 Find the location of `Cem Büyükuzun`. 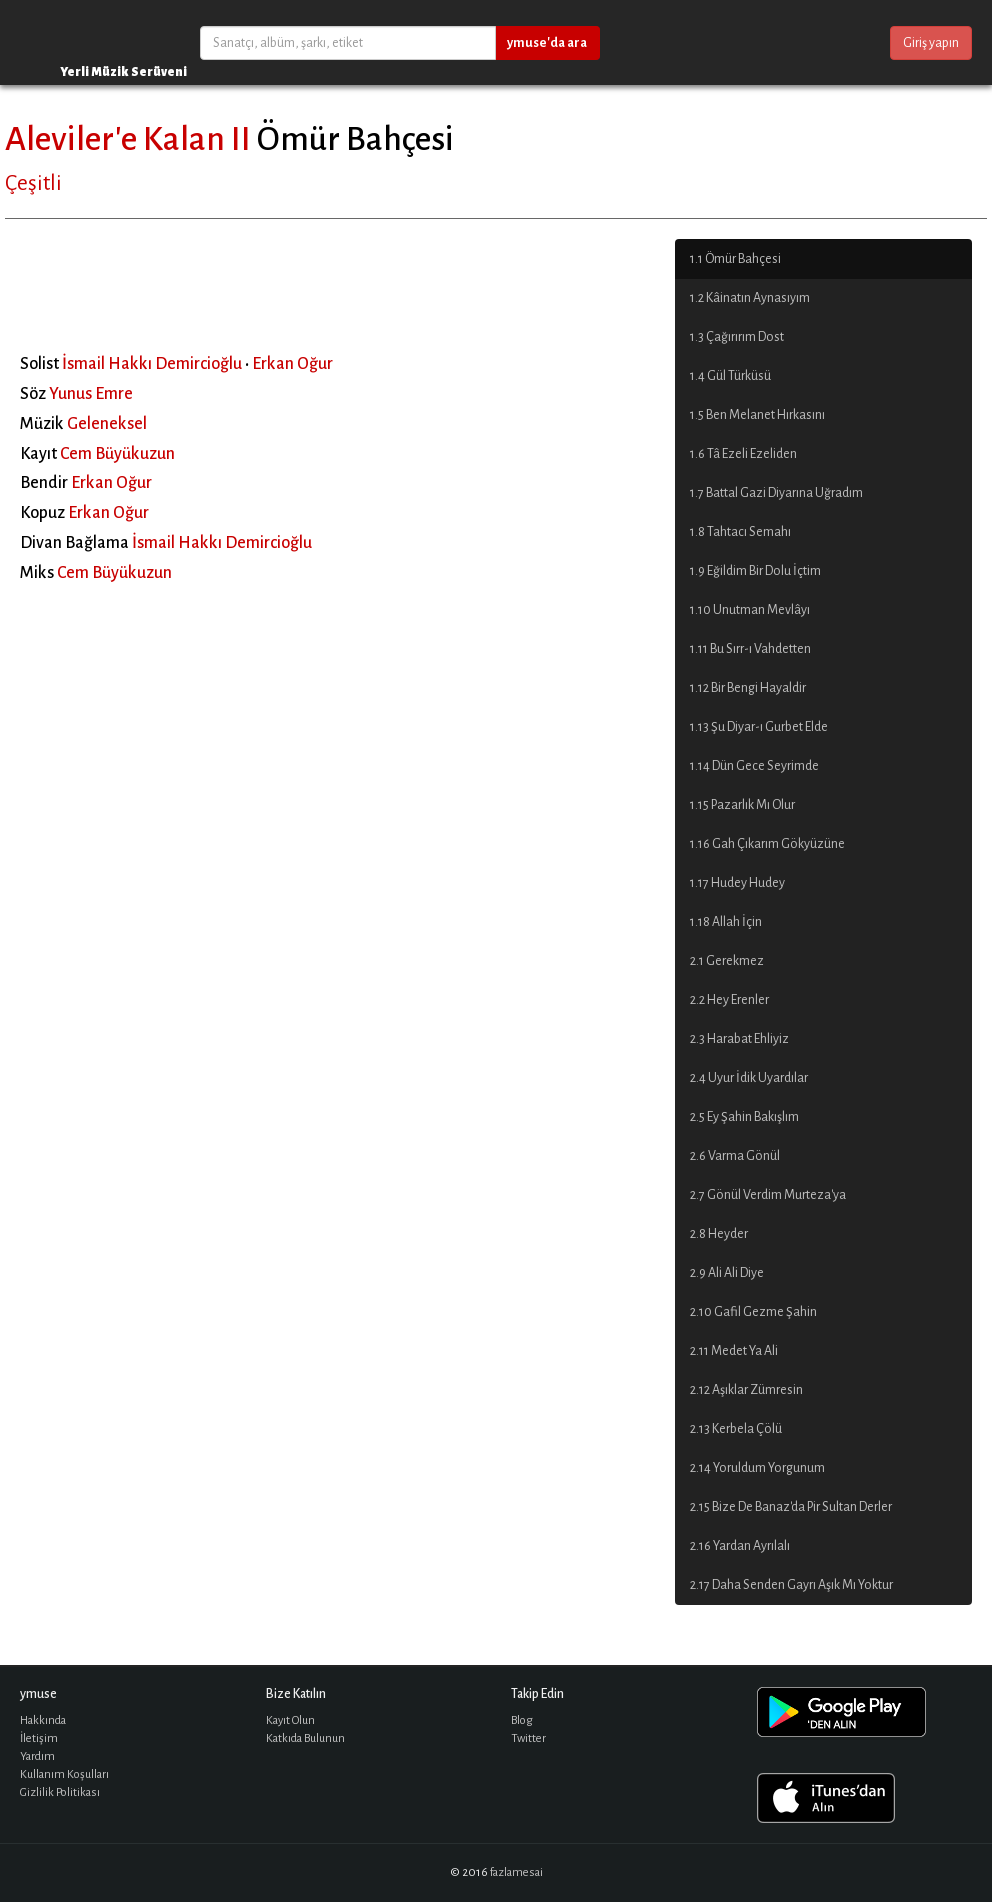

Cem Büyükuzun is located at coordinates (117, 454).